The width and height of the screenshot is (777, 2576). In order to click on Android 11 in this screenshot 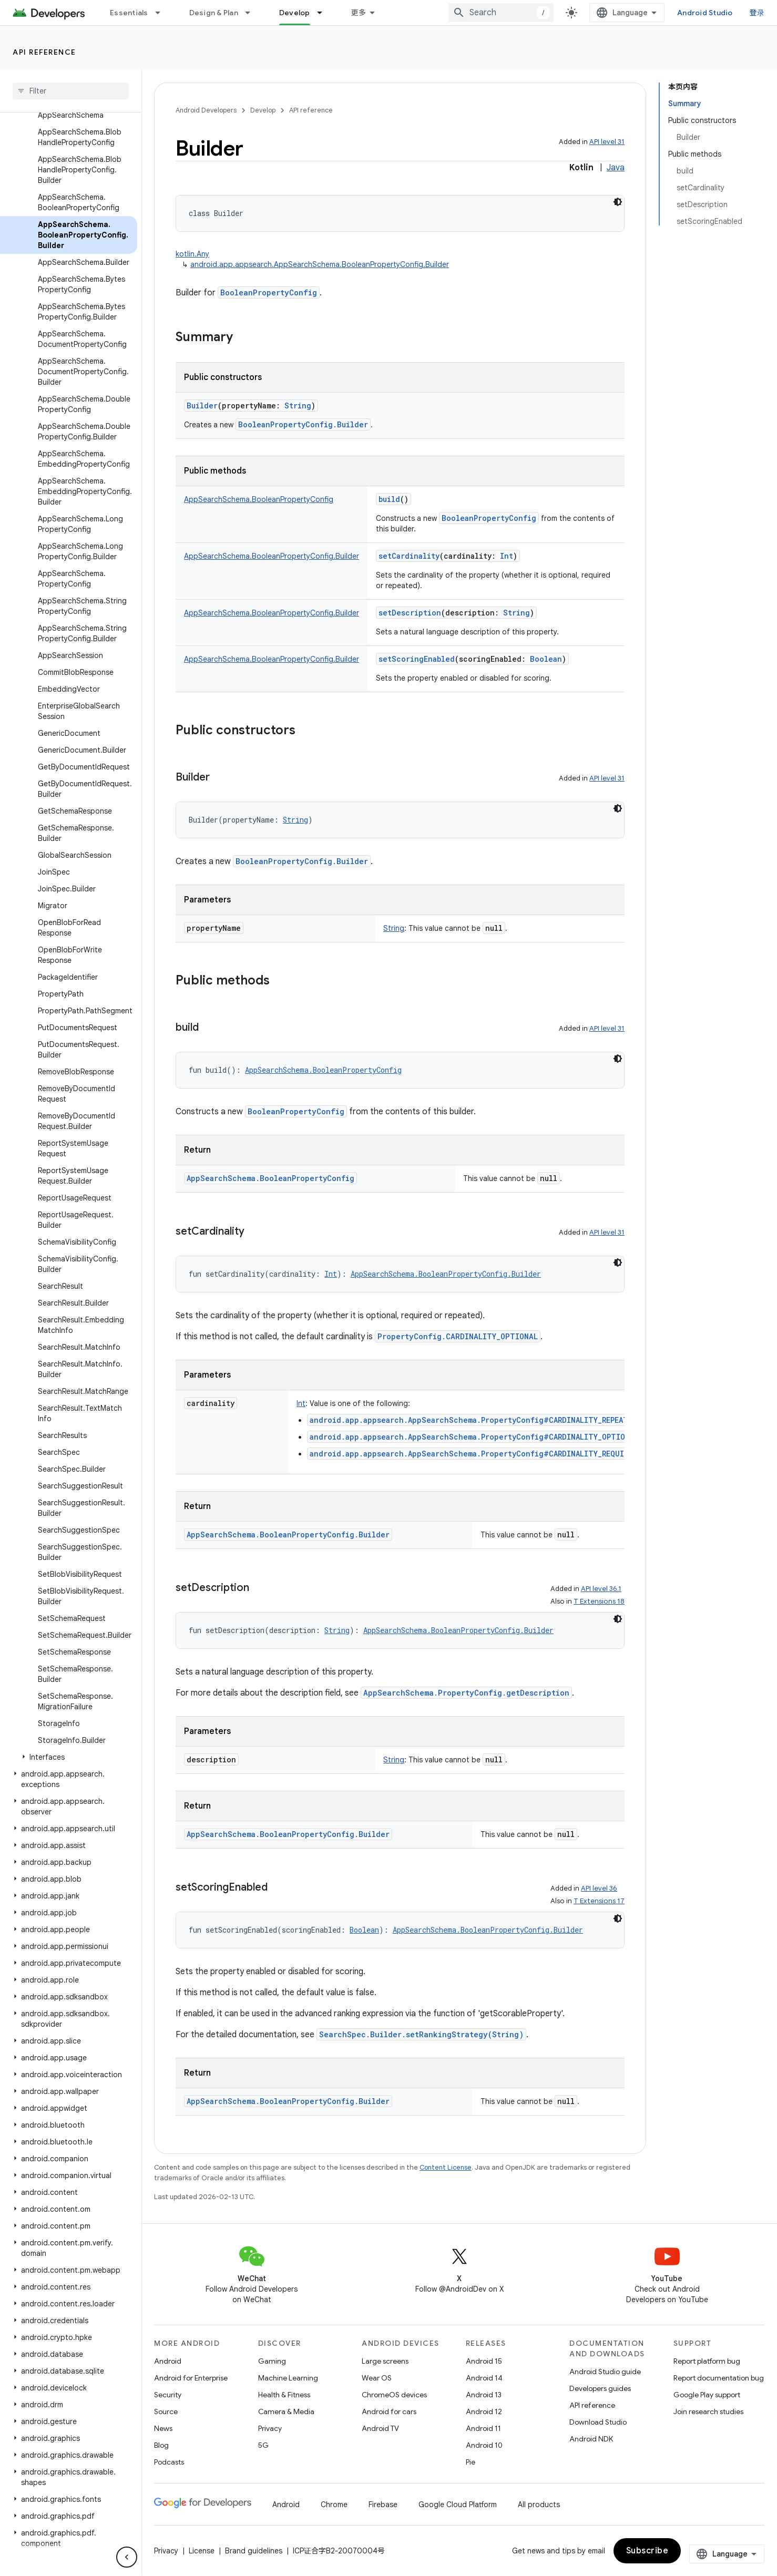, I will do `click(483, 2428)`.